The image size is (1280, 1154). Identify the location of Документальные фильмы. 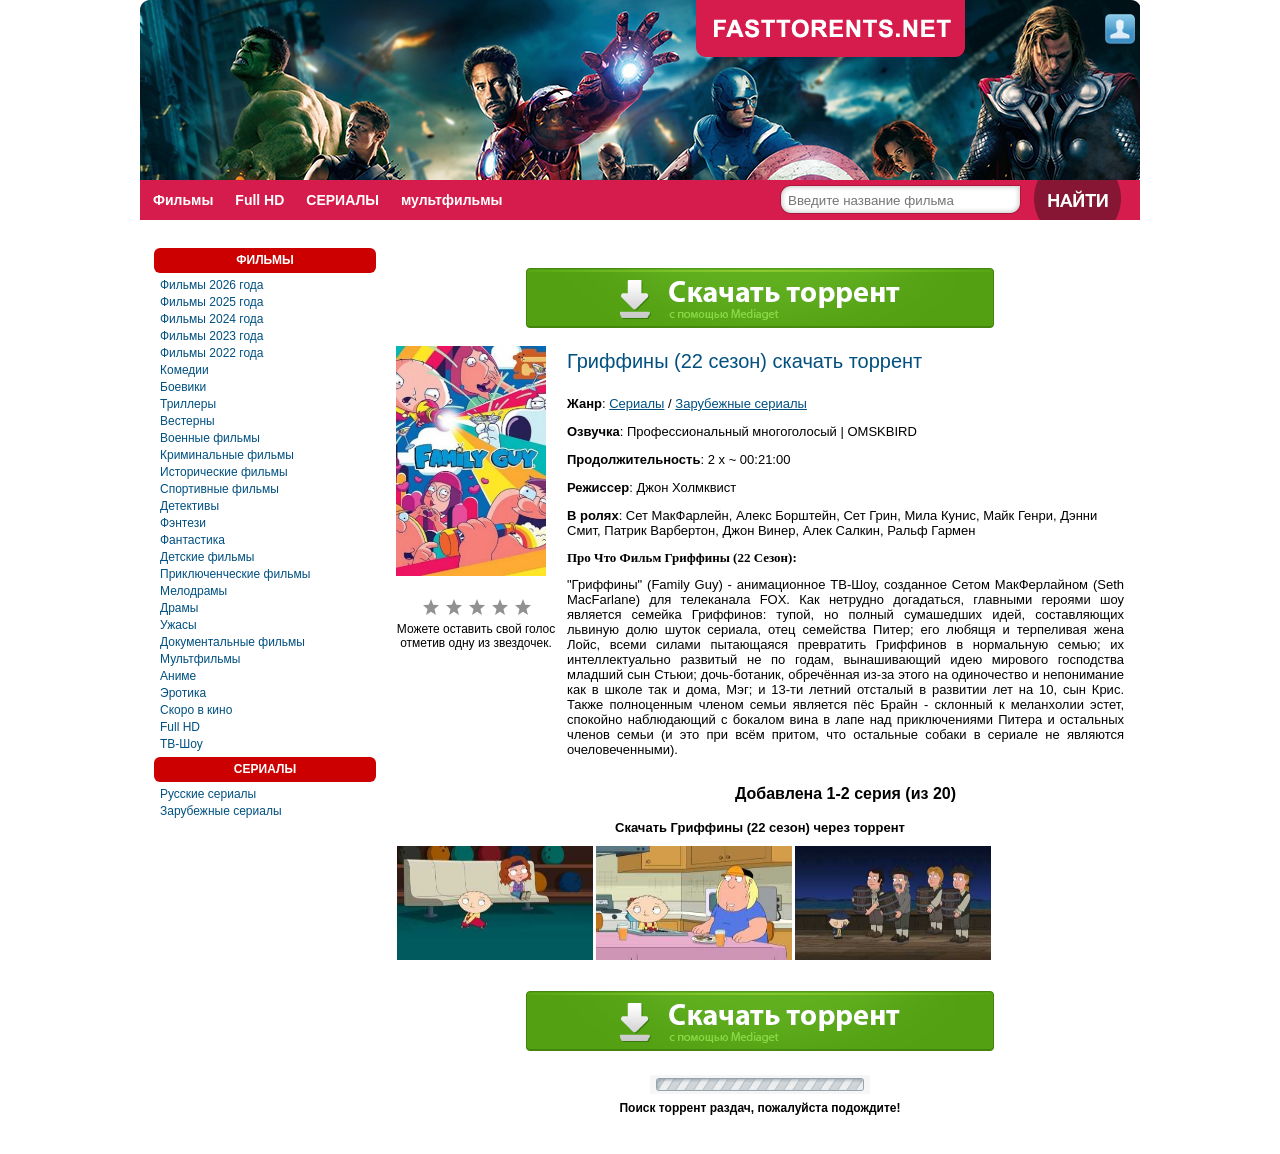
(232, 642).